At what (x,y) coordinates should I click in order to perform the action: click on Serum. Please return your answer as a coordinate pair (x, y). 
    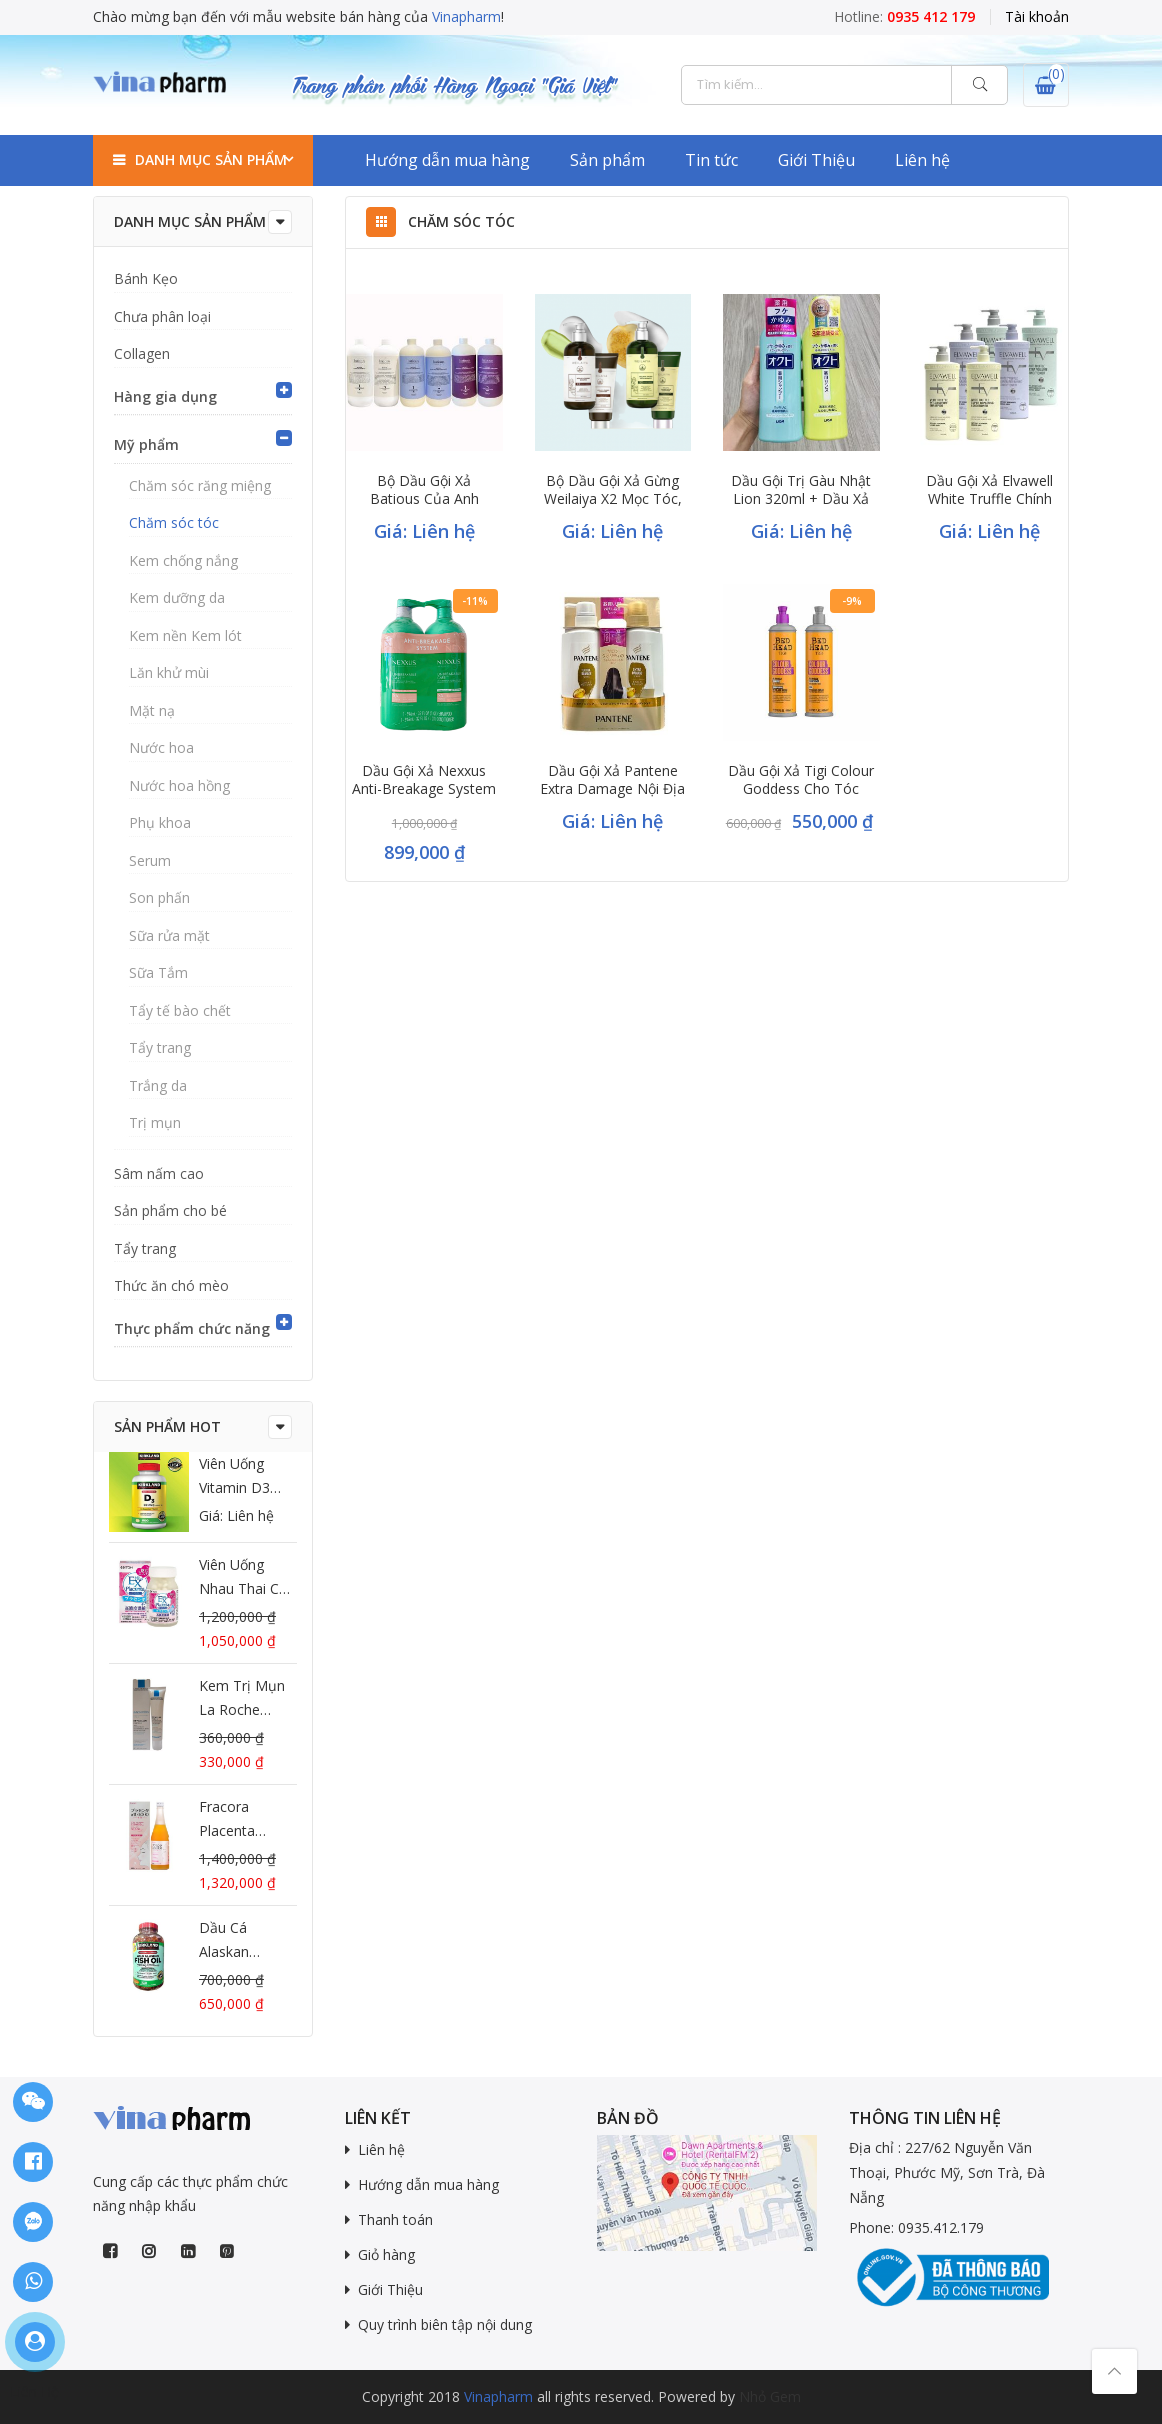
    Looking at the image, I should click on (150, 860).